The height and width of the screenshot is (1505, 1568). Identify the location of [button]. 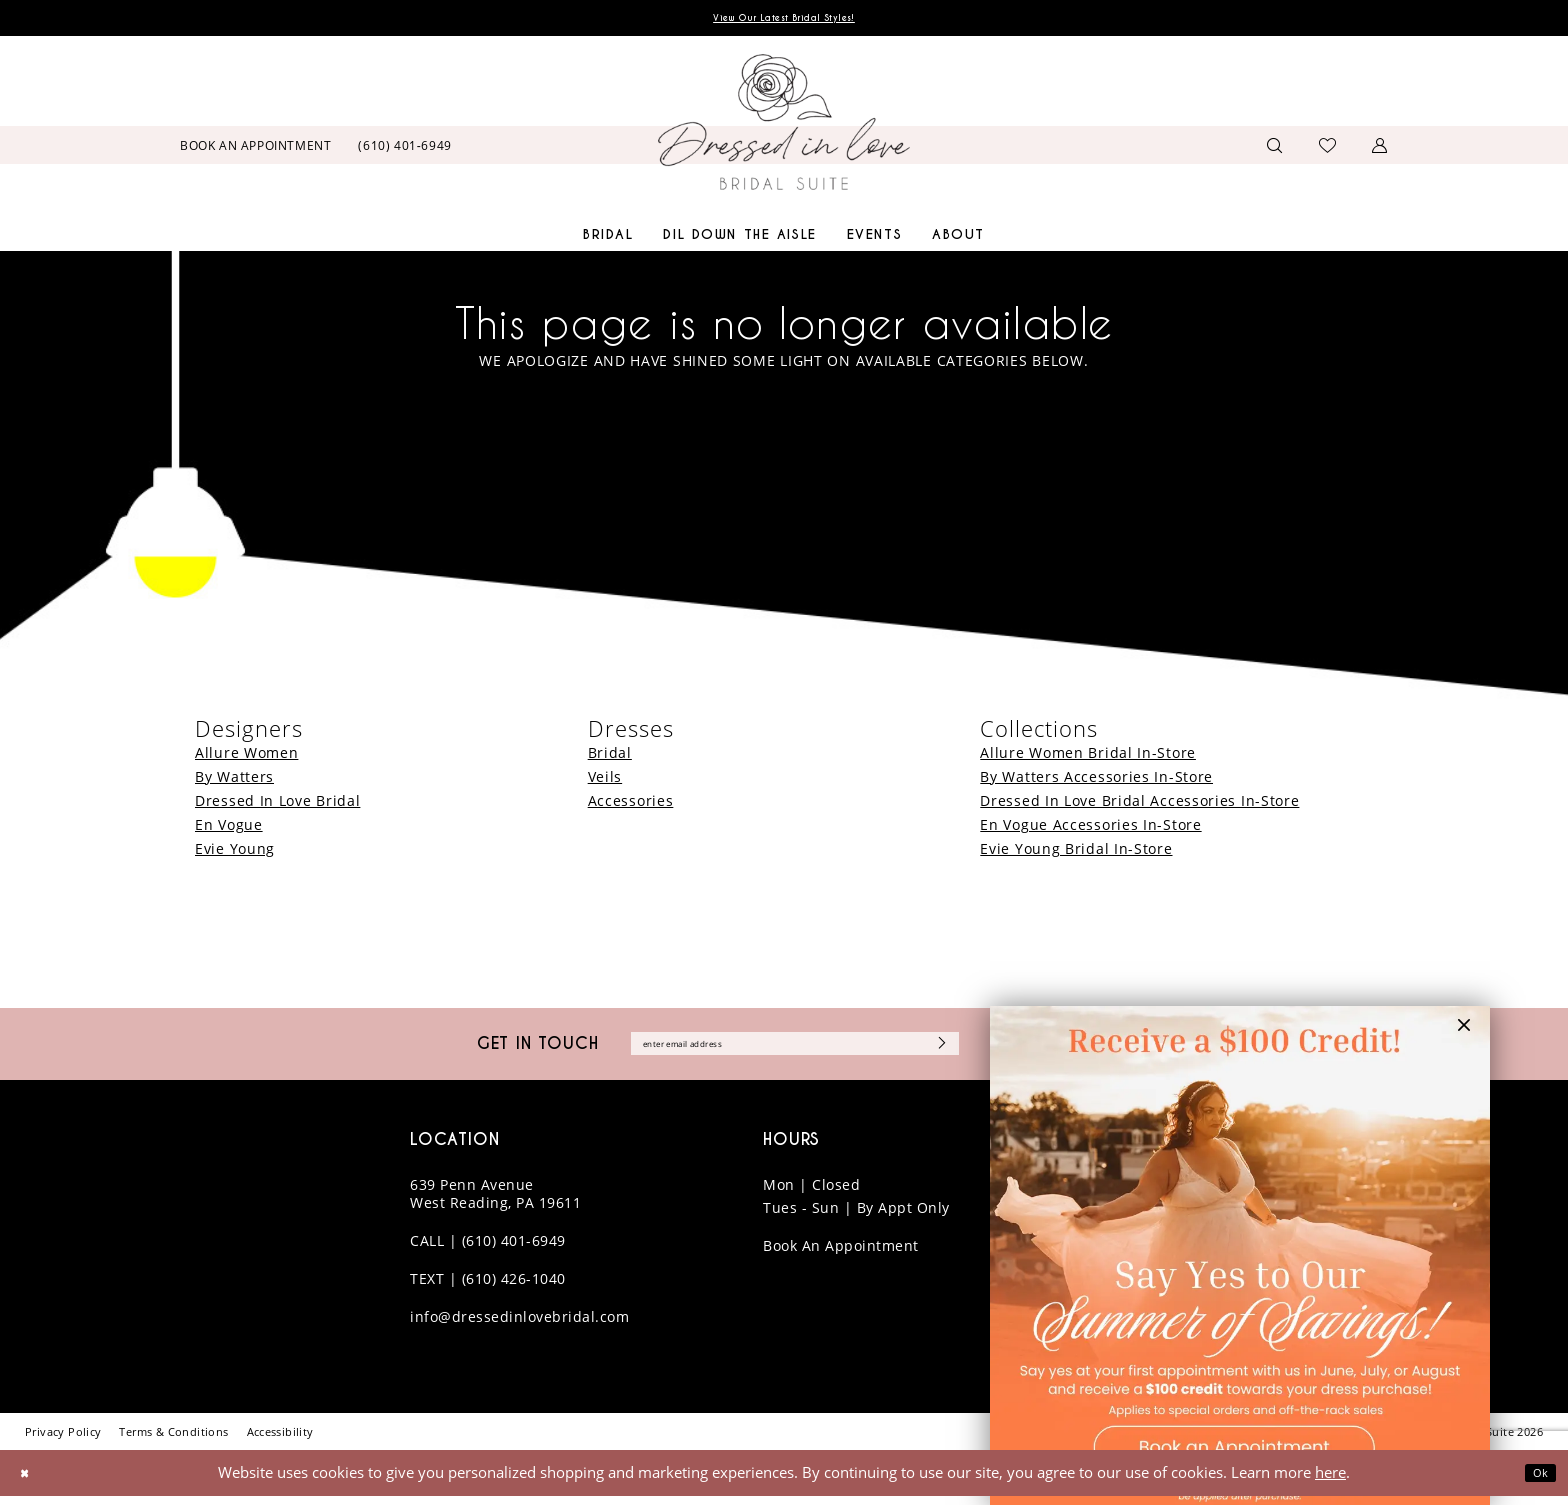
(1380, 149).